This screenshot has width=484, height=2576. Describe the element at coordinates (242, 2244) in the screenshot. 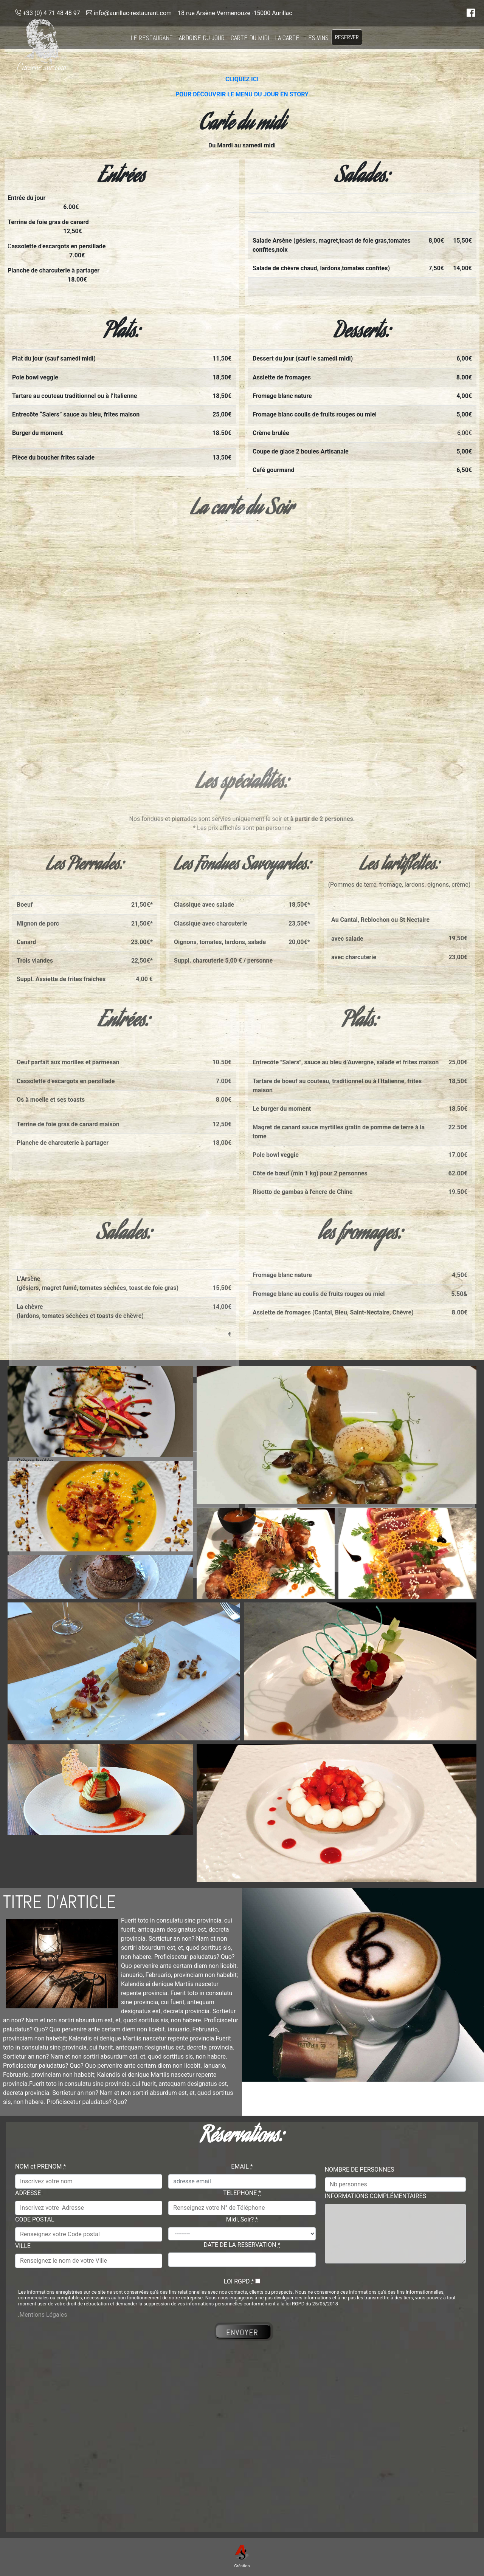

I see `DATE DE LA RESERVATION` at that location.